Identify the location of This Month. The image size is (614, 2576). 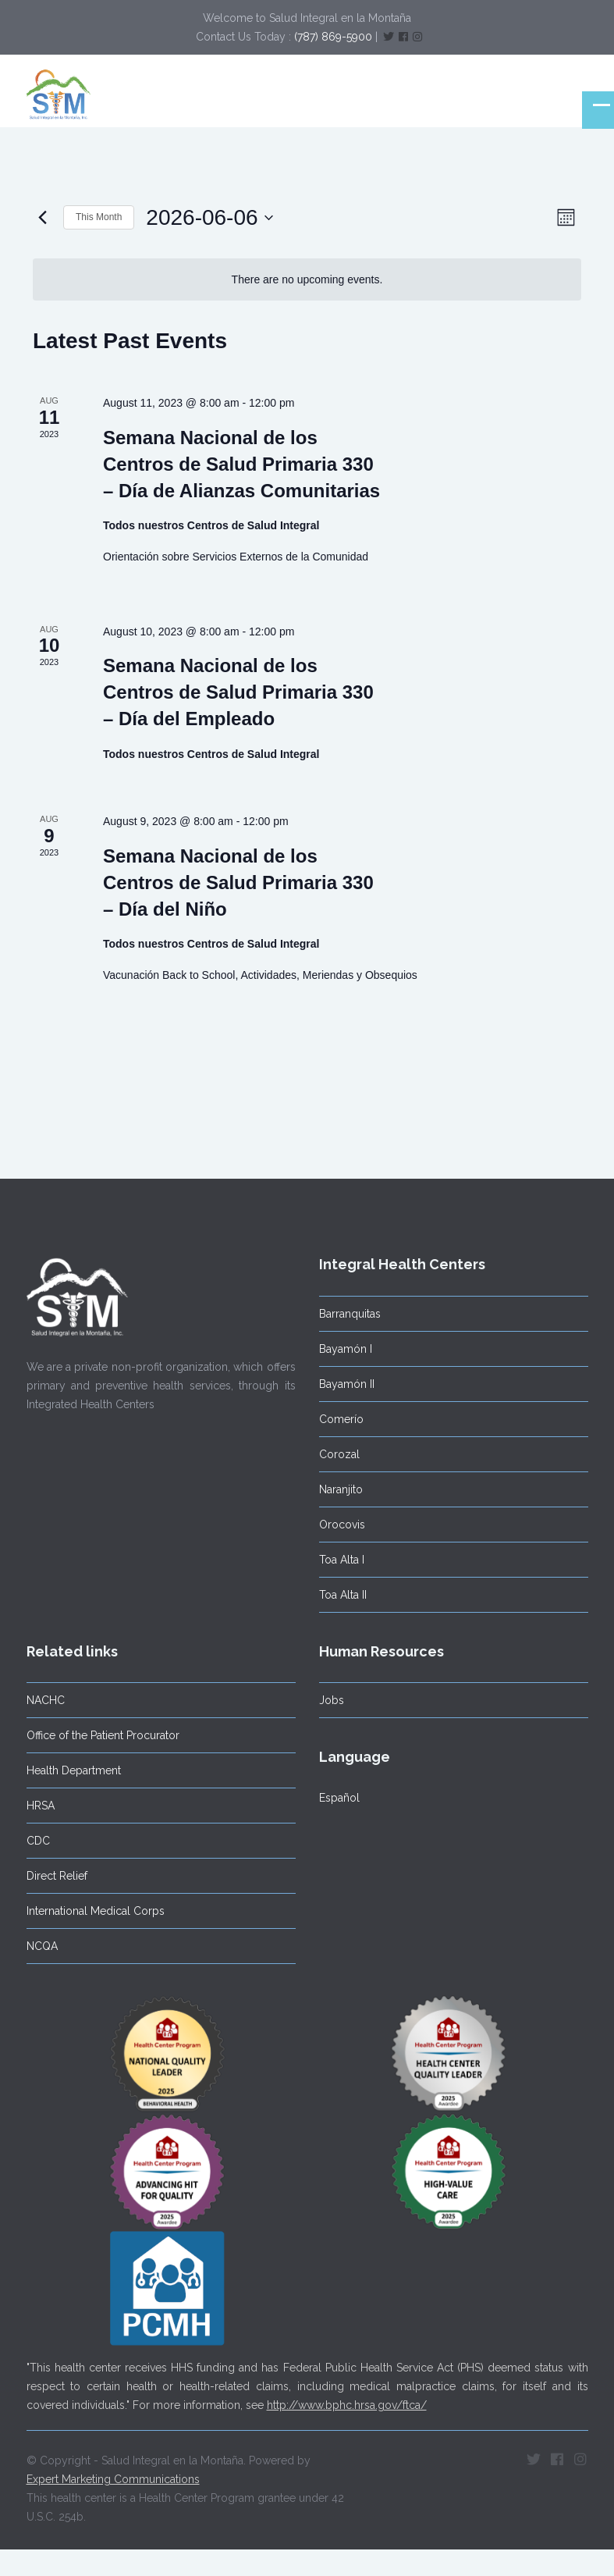
(99, 217).